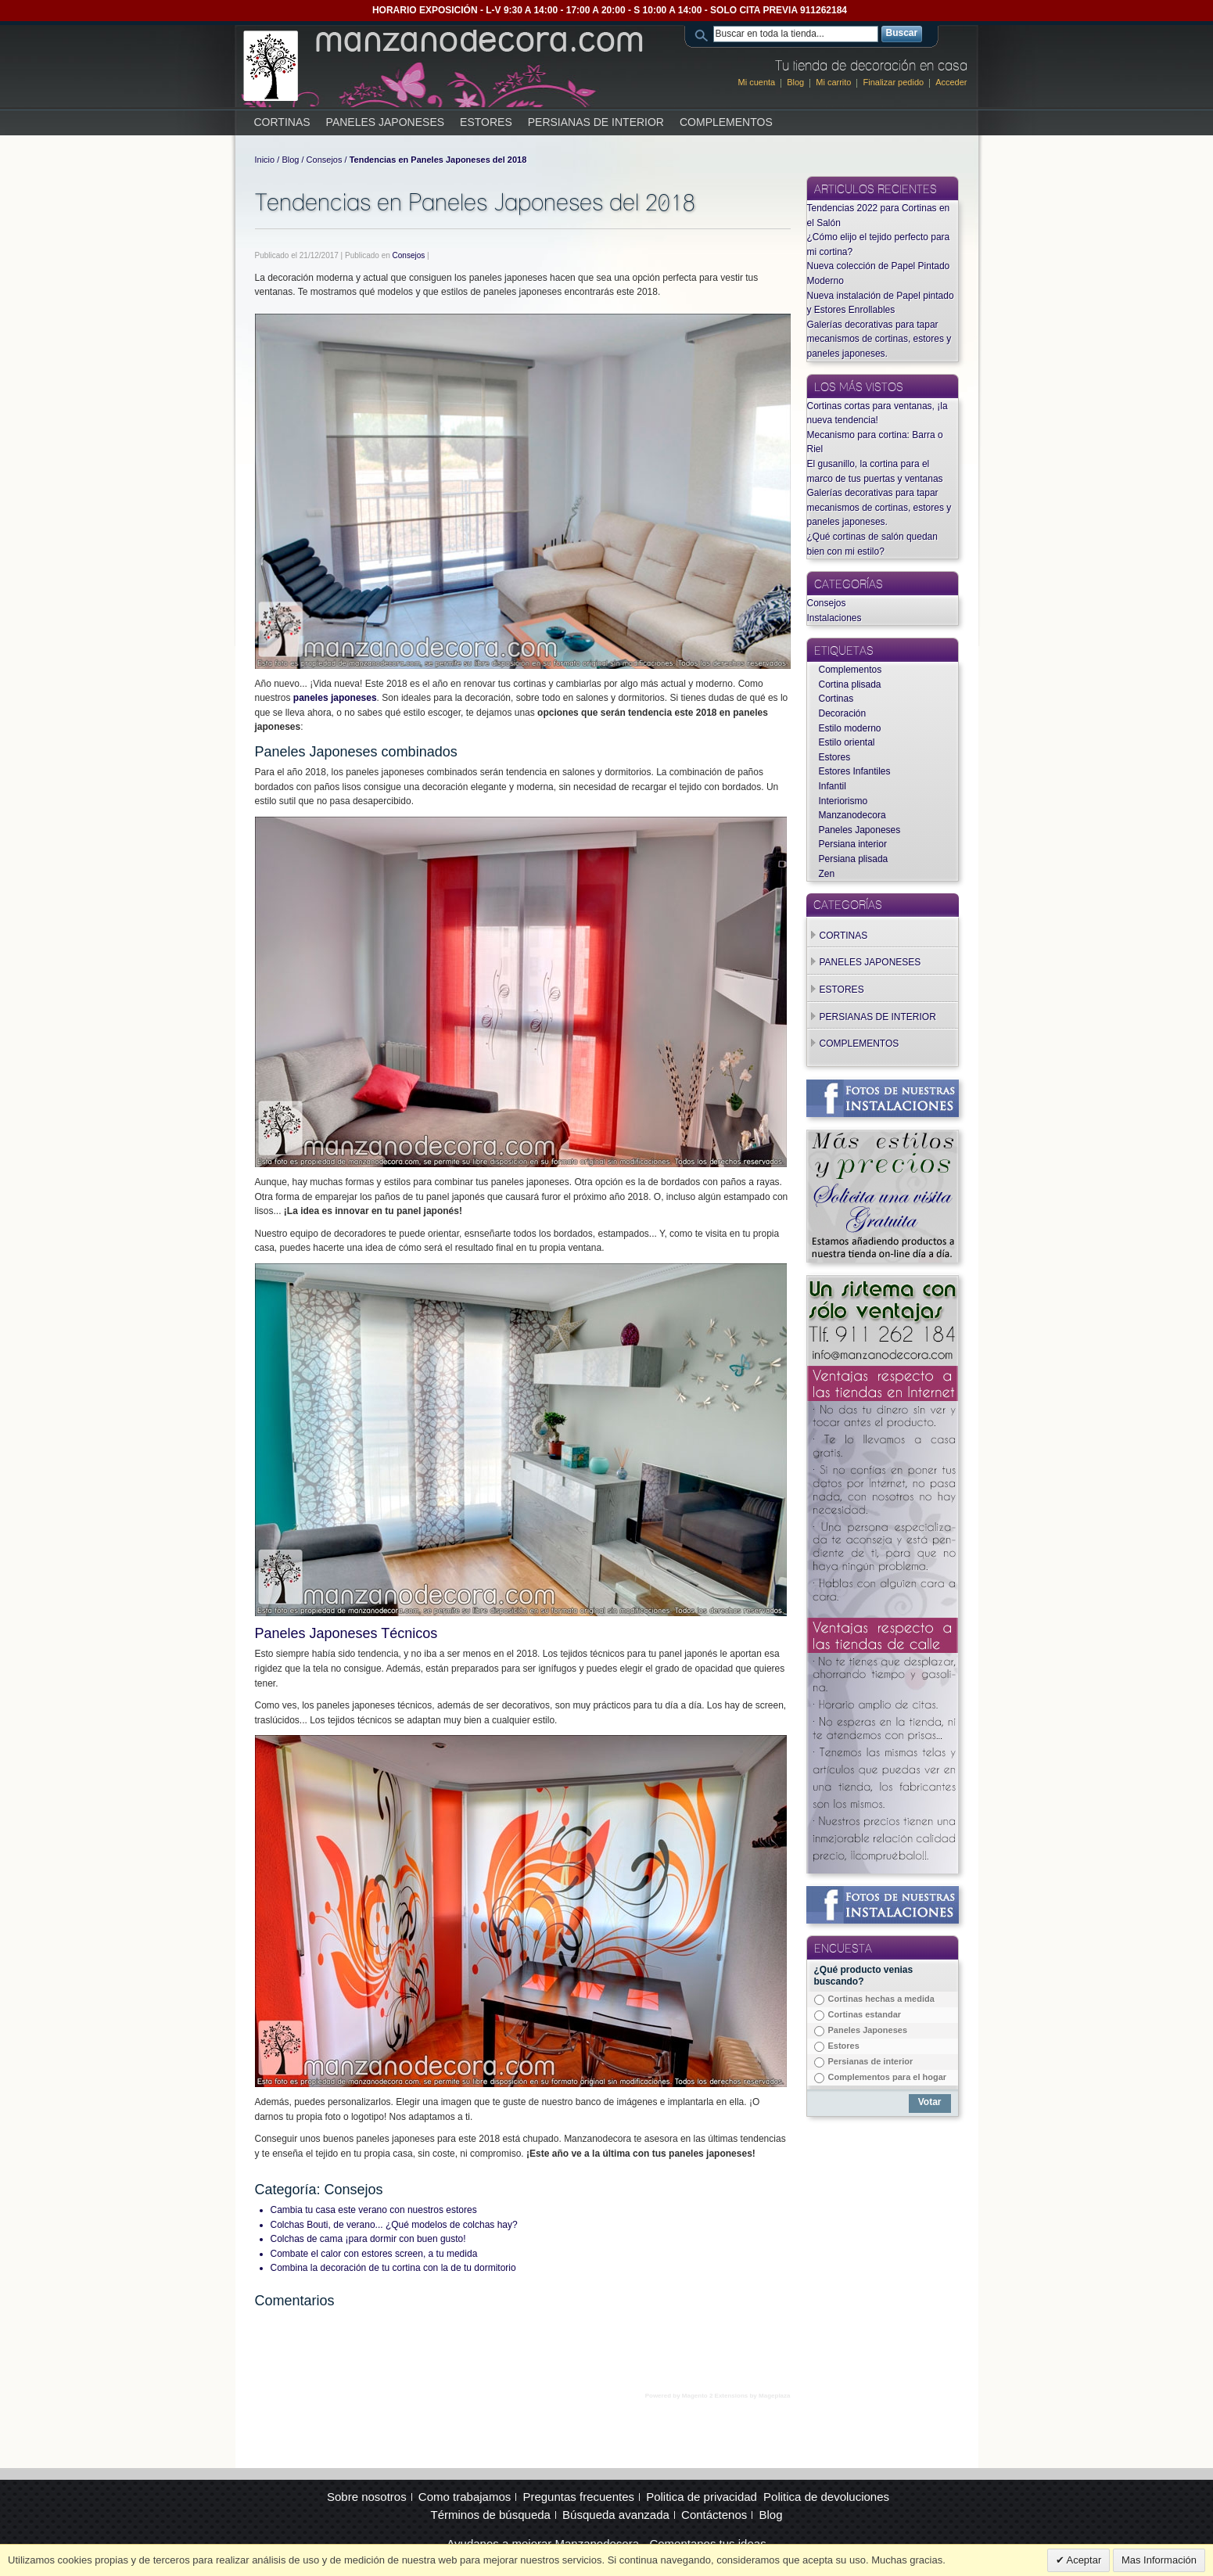 This screenshot has width=1213, height=2576. Describe the element at coordinates (827, 873) in the screenshot. I see `Zen` at that location.